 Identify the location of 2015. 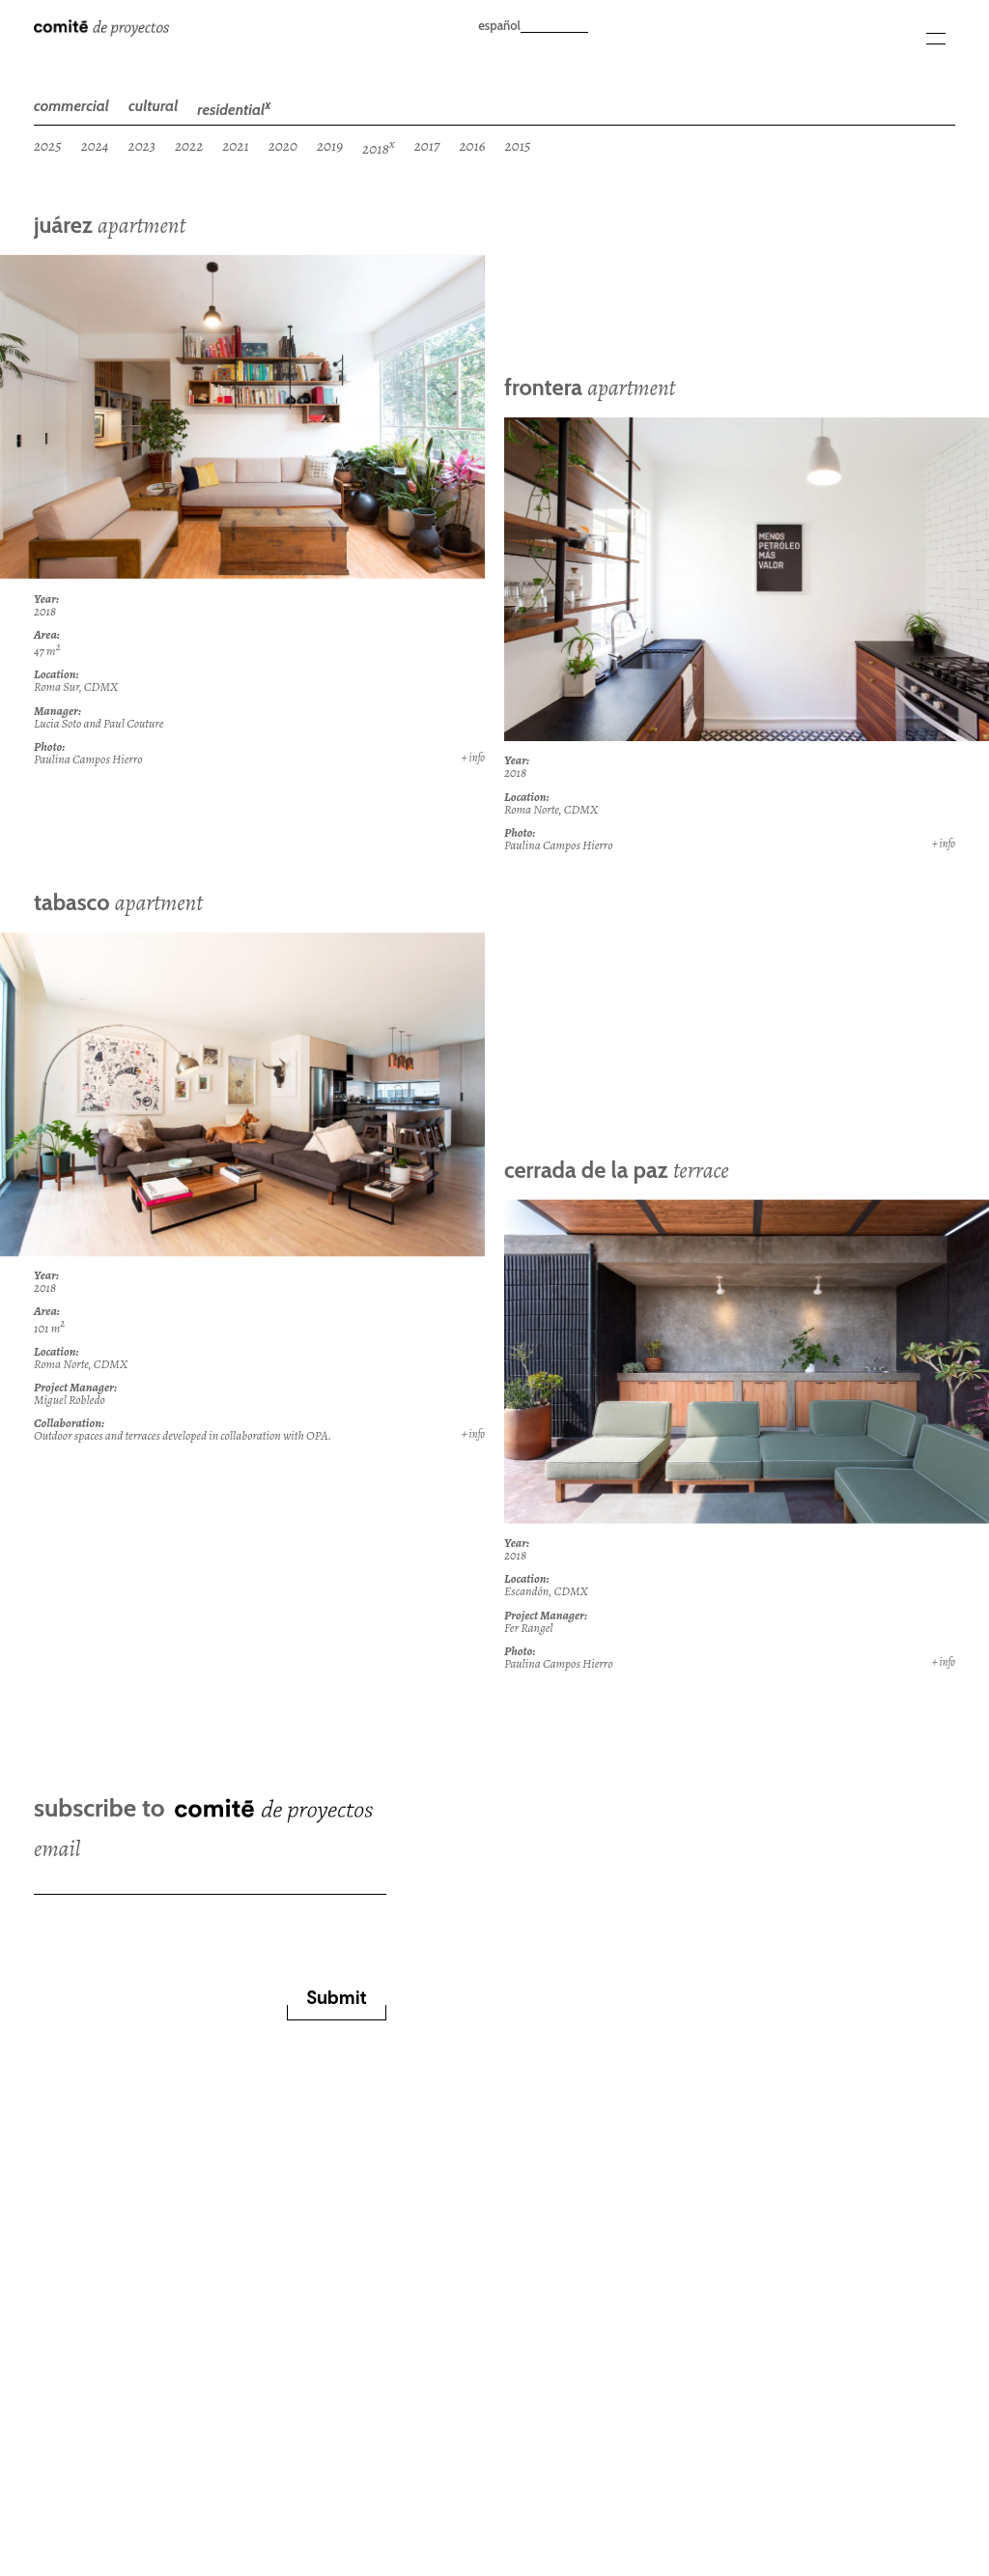
(518, 145).